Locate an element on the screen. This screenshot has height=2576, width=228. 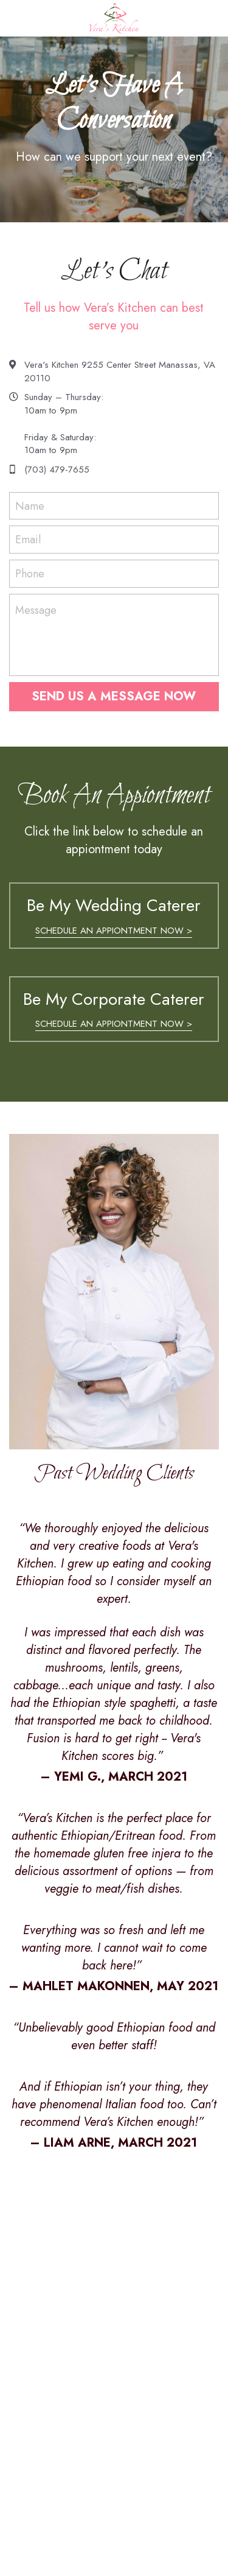
Phone is located at coordinates (29, 573).